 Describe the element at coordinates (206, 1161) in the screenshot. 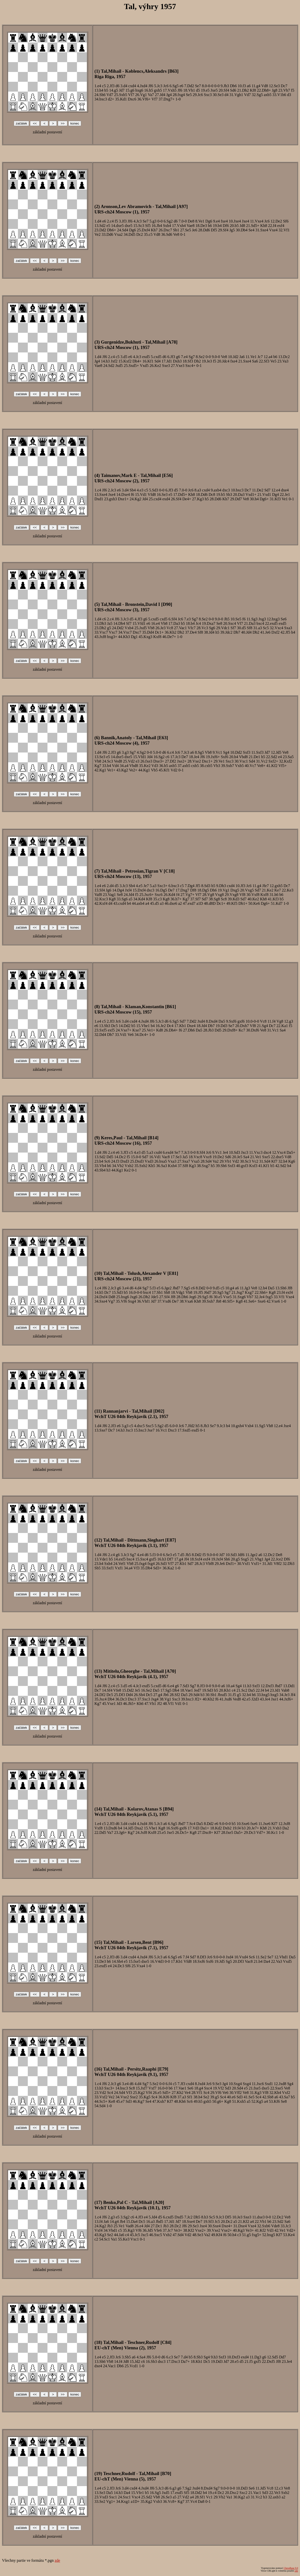

I see `28.Sd4` at that location.